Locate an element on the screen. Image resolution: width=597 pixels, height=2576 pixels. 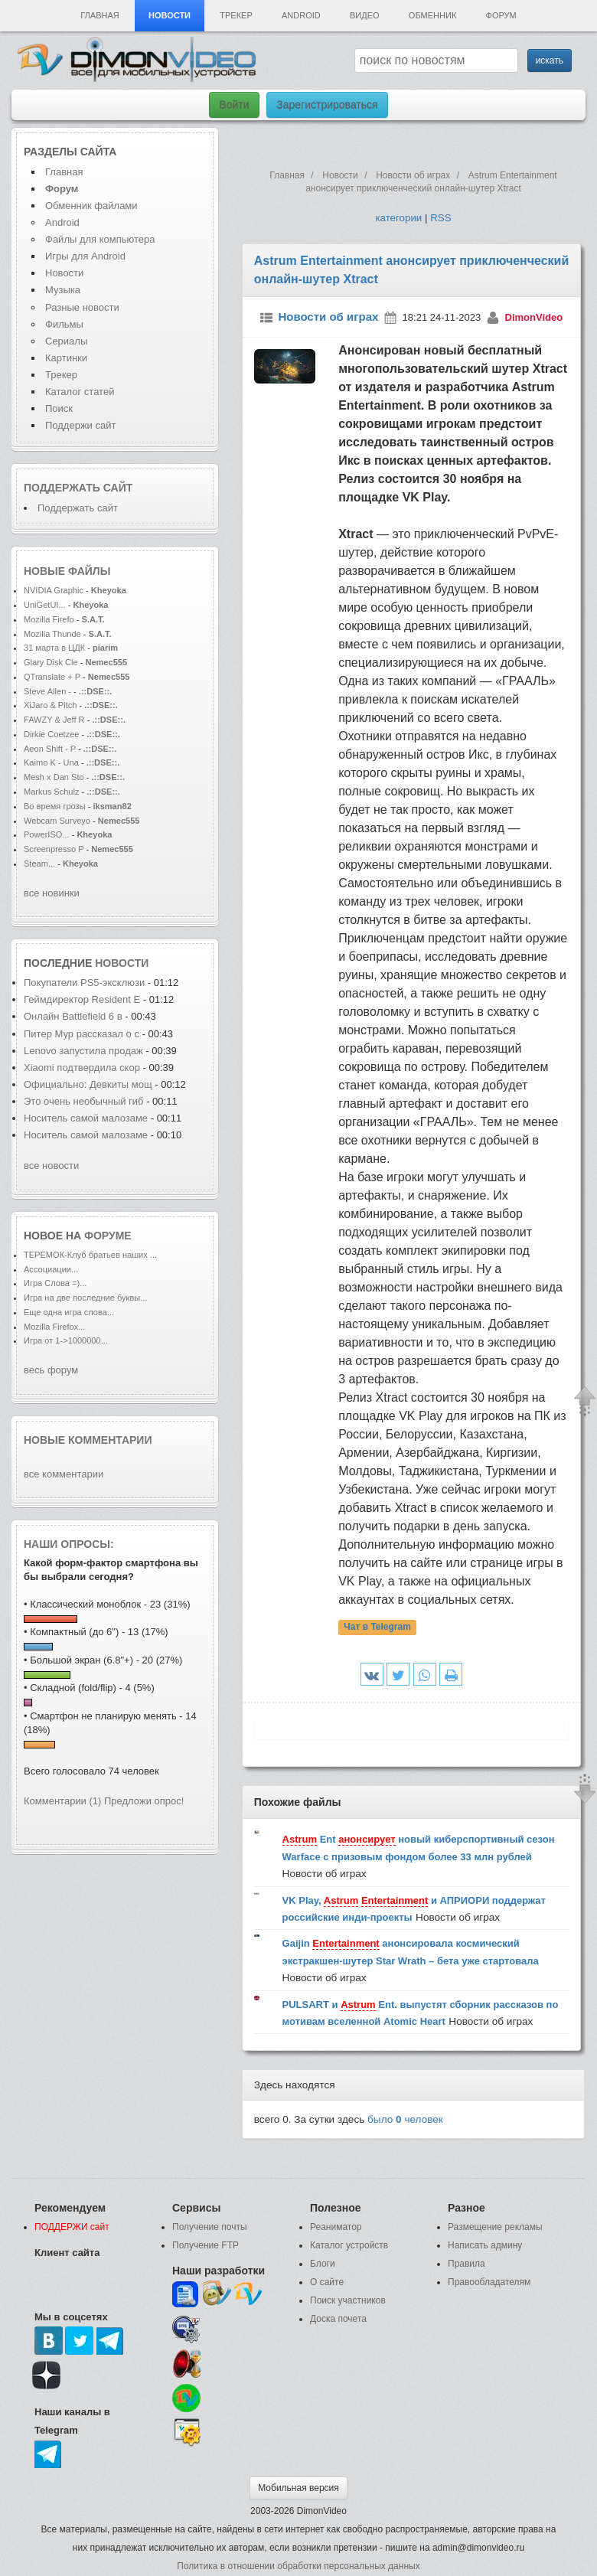
Screenpresso P is located at coordinates (53, 849).